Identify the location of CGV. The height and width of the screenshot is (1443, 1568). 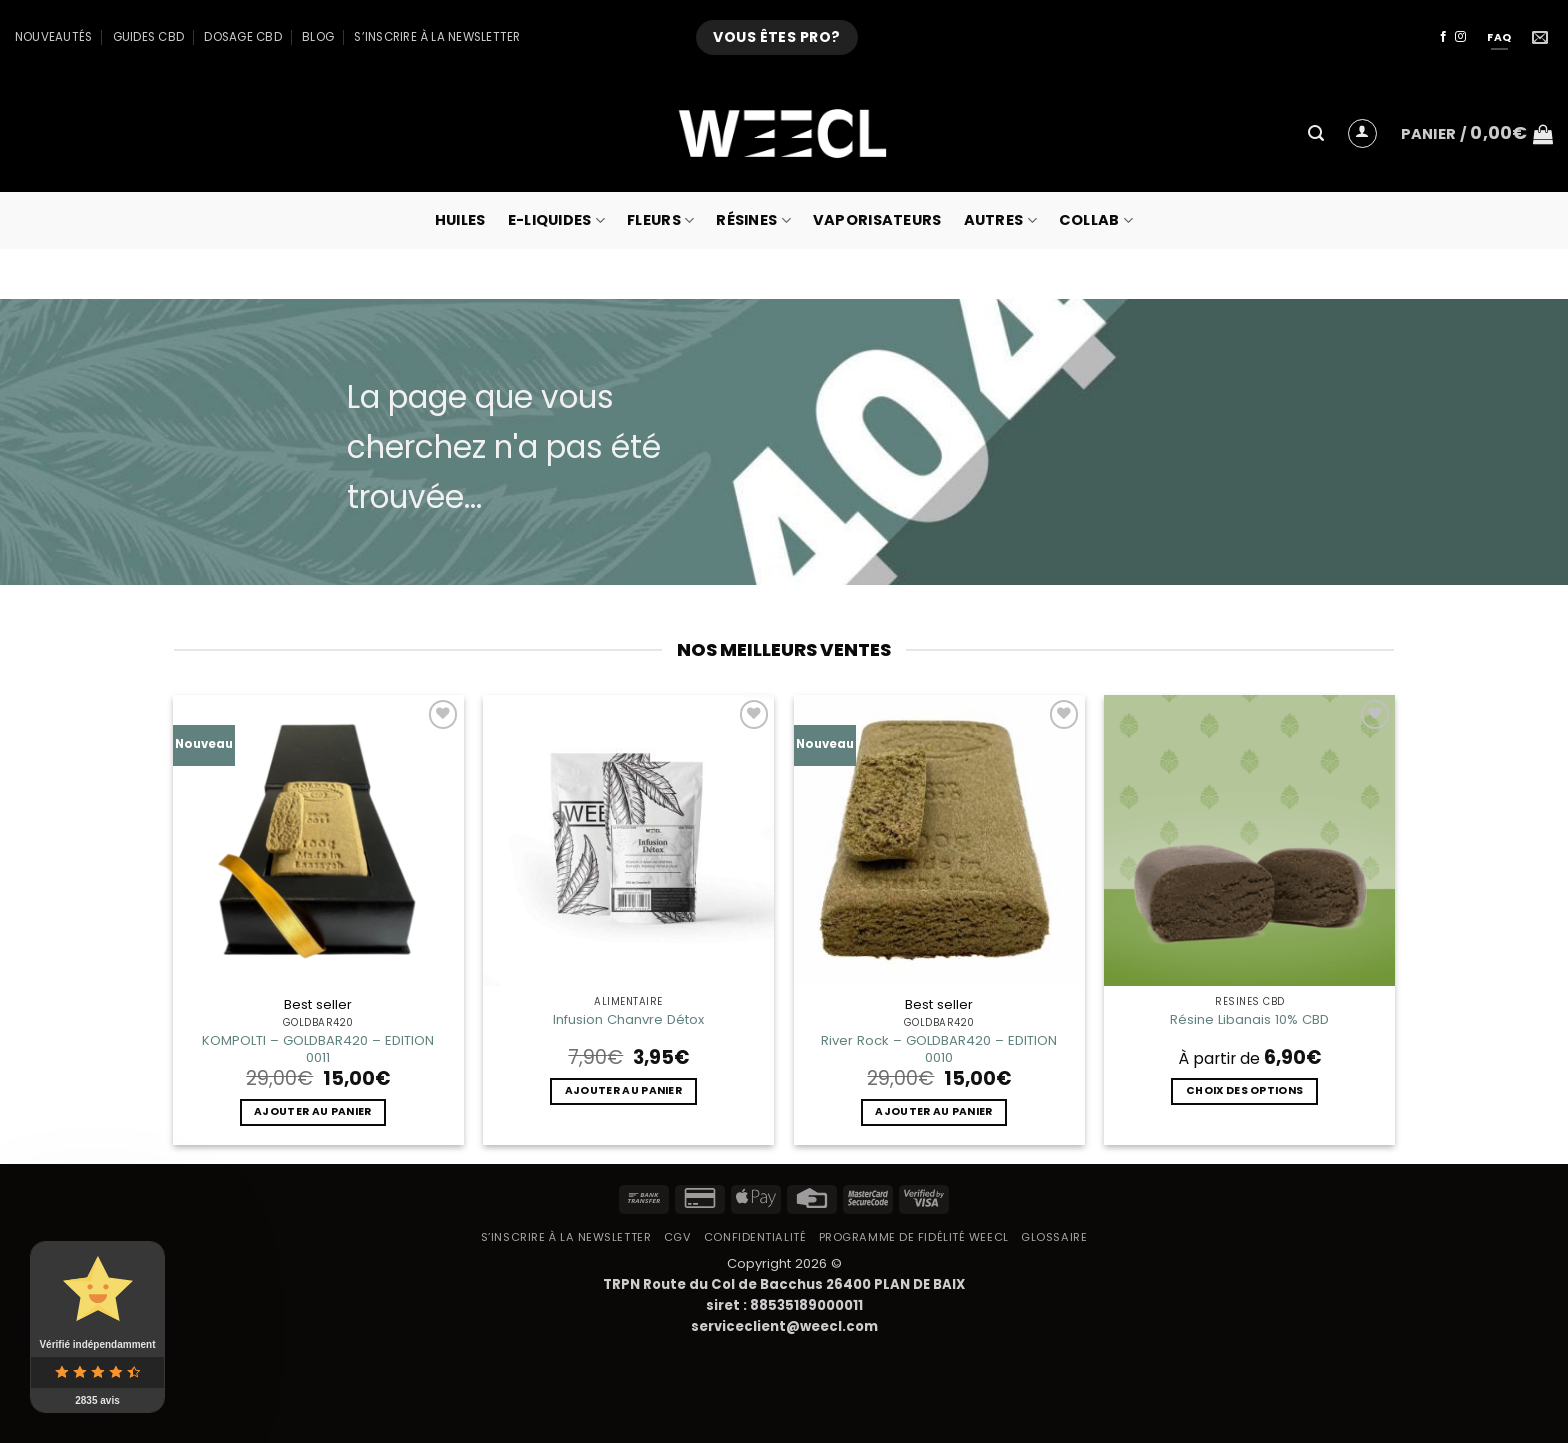
(678, 1237).